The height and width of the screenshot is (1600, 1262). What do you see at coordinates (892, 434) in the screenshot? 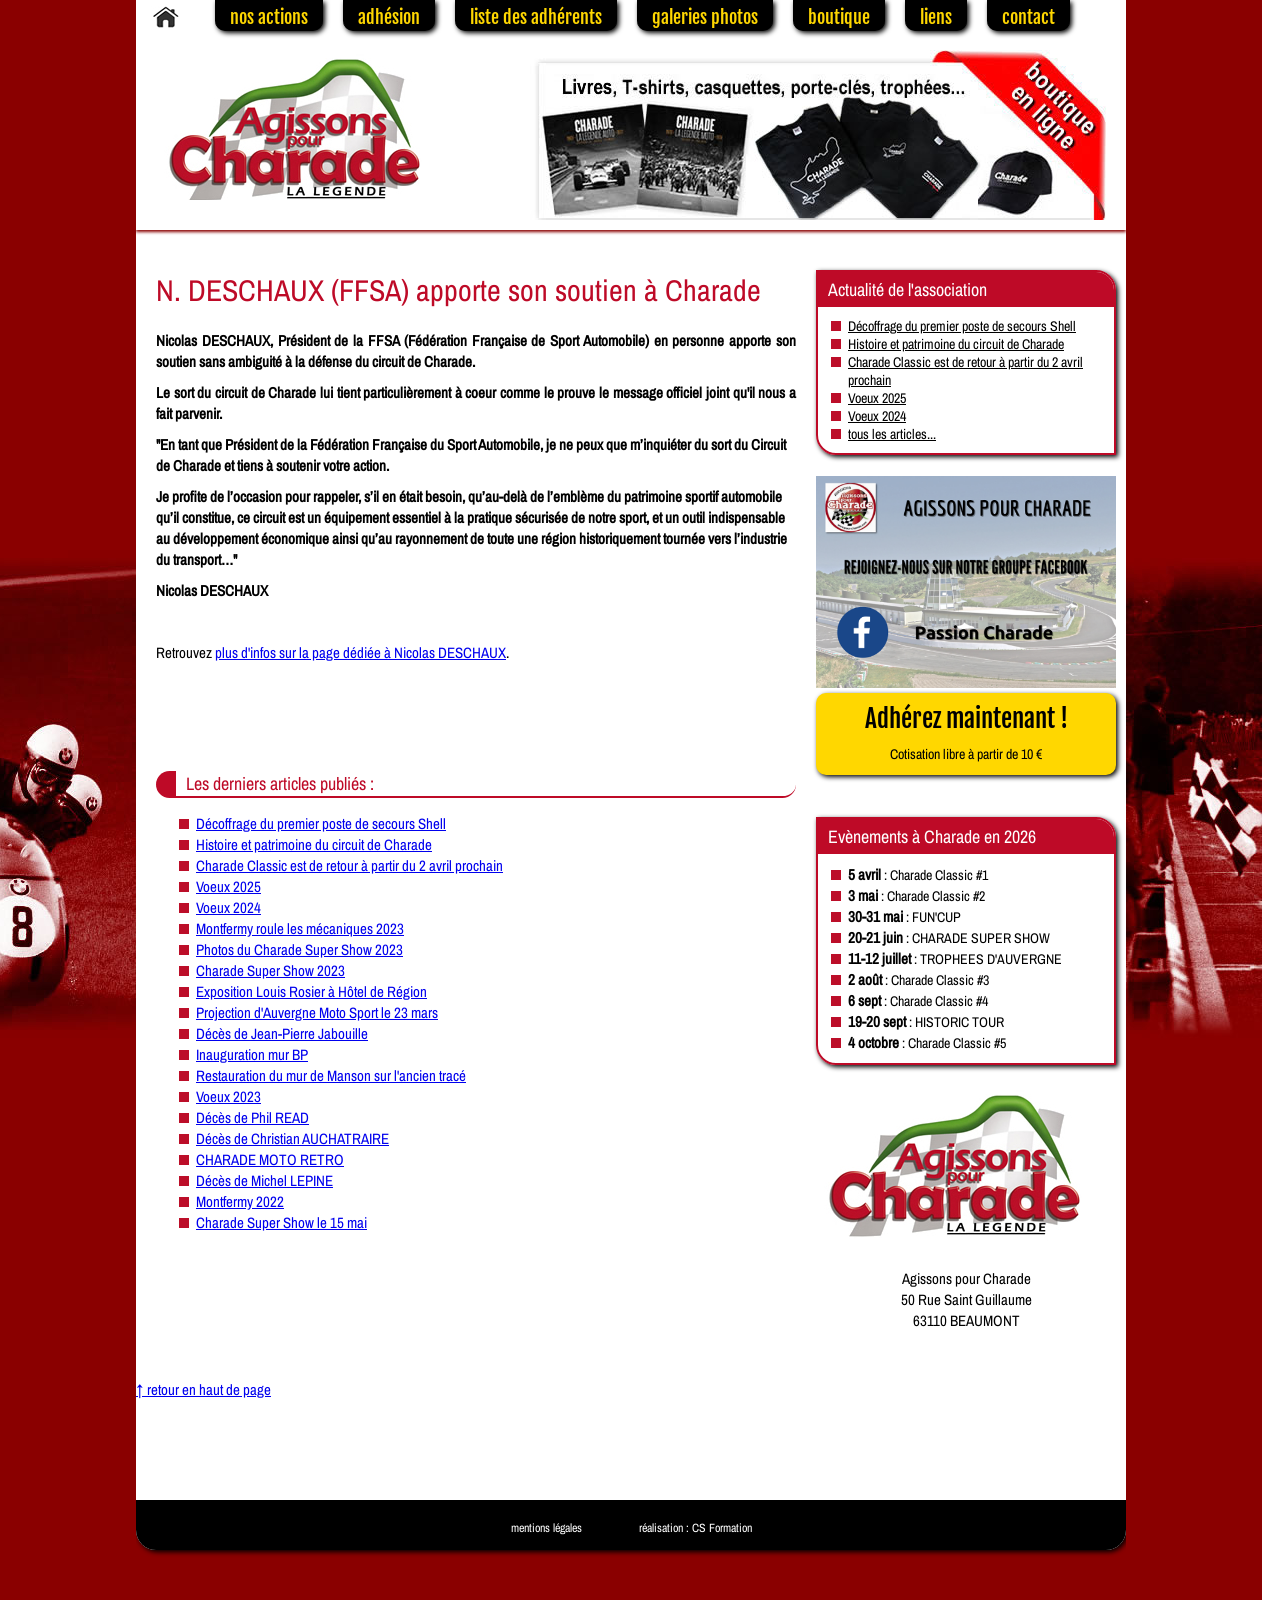
I see `tous les articles...` at bounding box center [892, 434].